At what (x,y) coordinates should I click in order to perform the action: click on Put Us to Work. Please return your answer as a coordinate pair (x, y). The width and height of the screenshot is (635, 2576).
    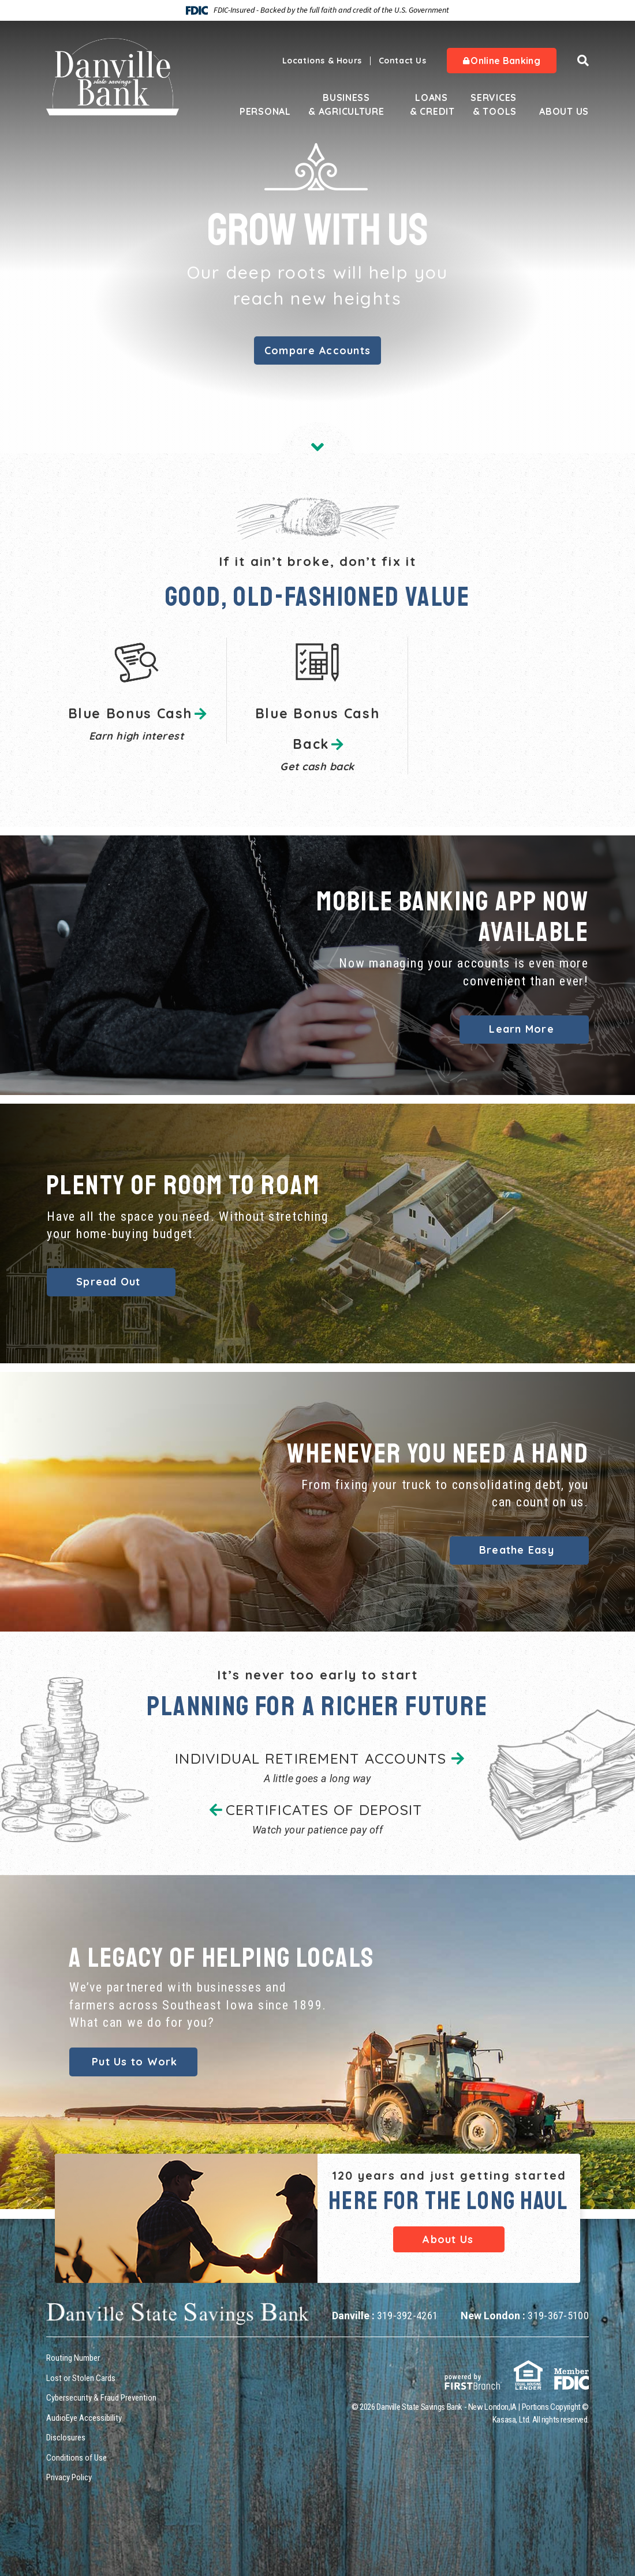
    Looking at the image, I should click on (135, 2061).